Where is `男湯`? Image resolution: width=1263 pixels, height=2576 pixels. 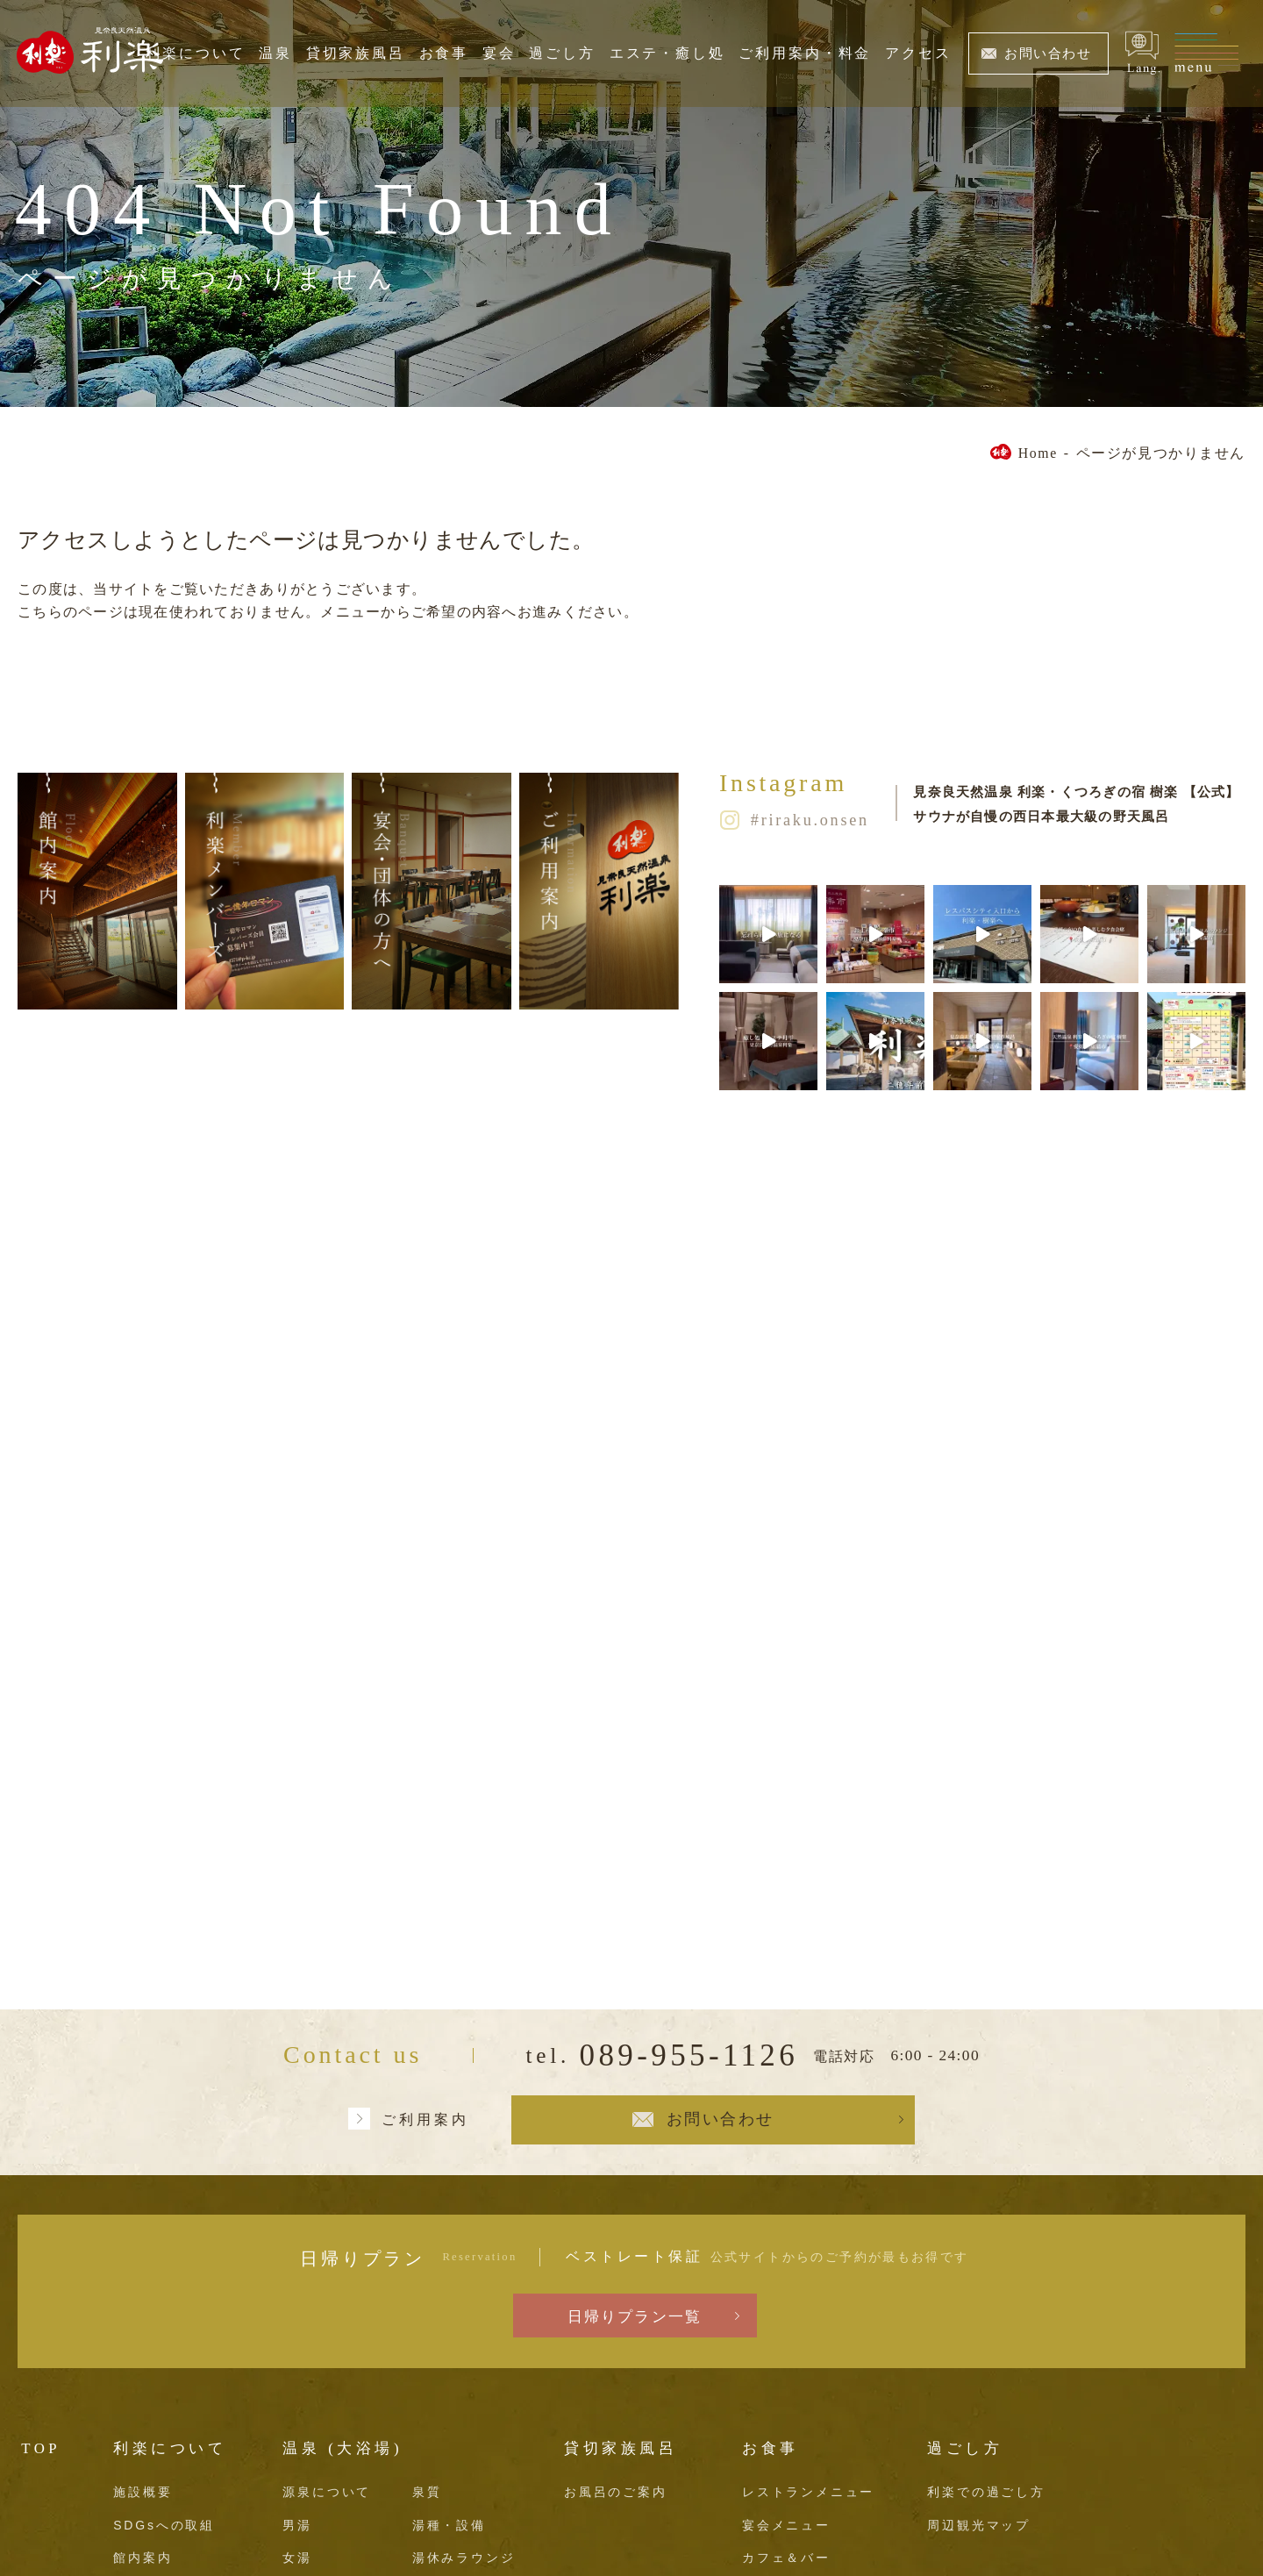 男湯 is located at coordinates (297, 2525).